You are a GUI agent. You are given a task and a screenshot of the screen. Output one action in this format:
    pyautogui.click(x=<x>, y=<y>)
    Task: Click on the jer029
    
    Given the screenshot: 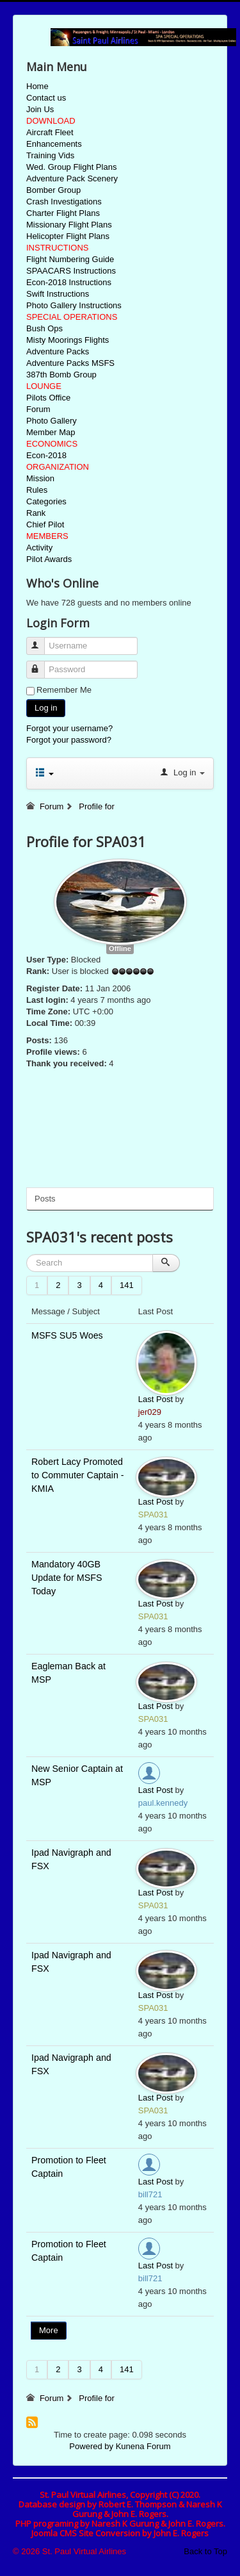 What is the action you would take?
    pyautogui.click(x=149, y=1412)
    